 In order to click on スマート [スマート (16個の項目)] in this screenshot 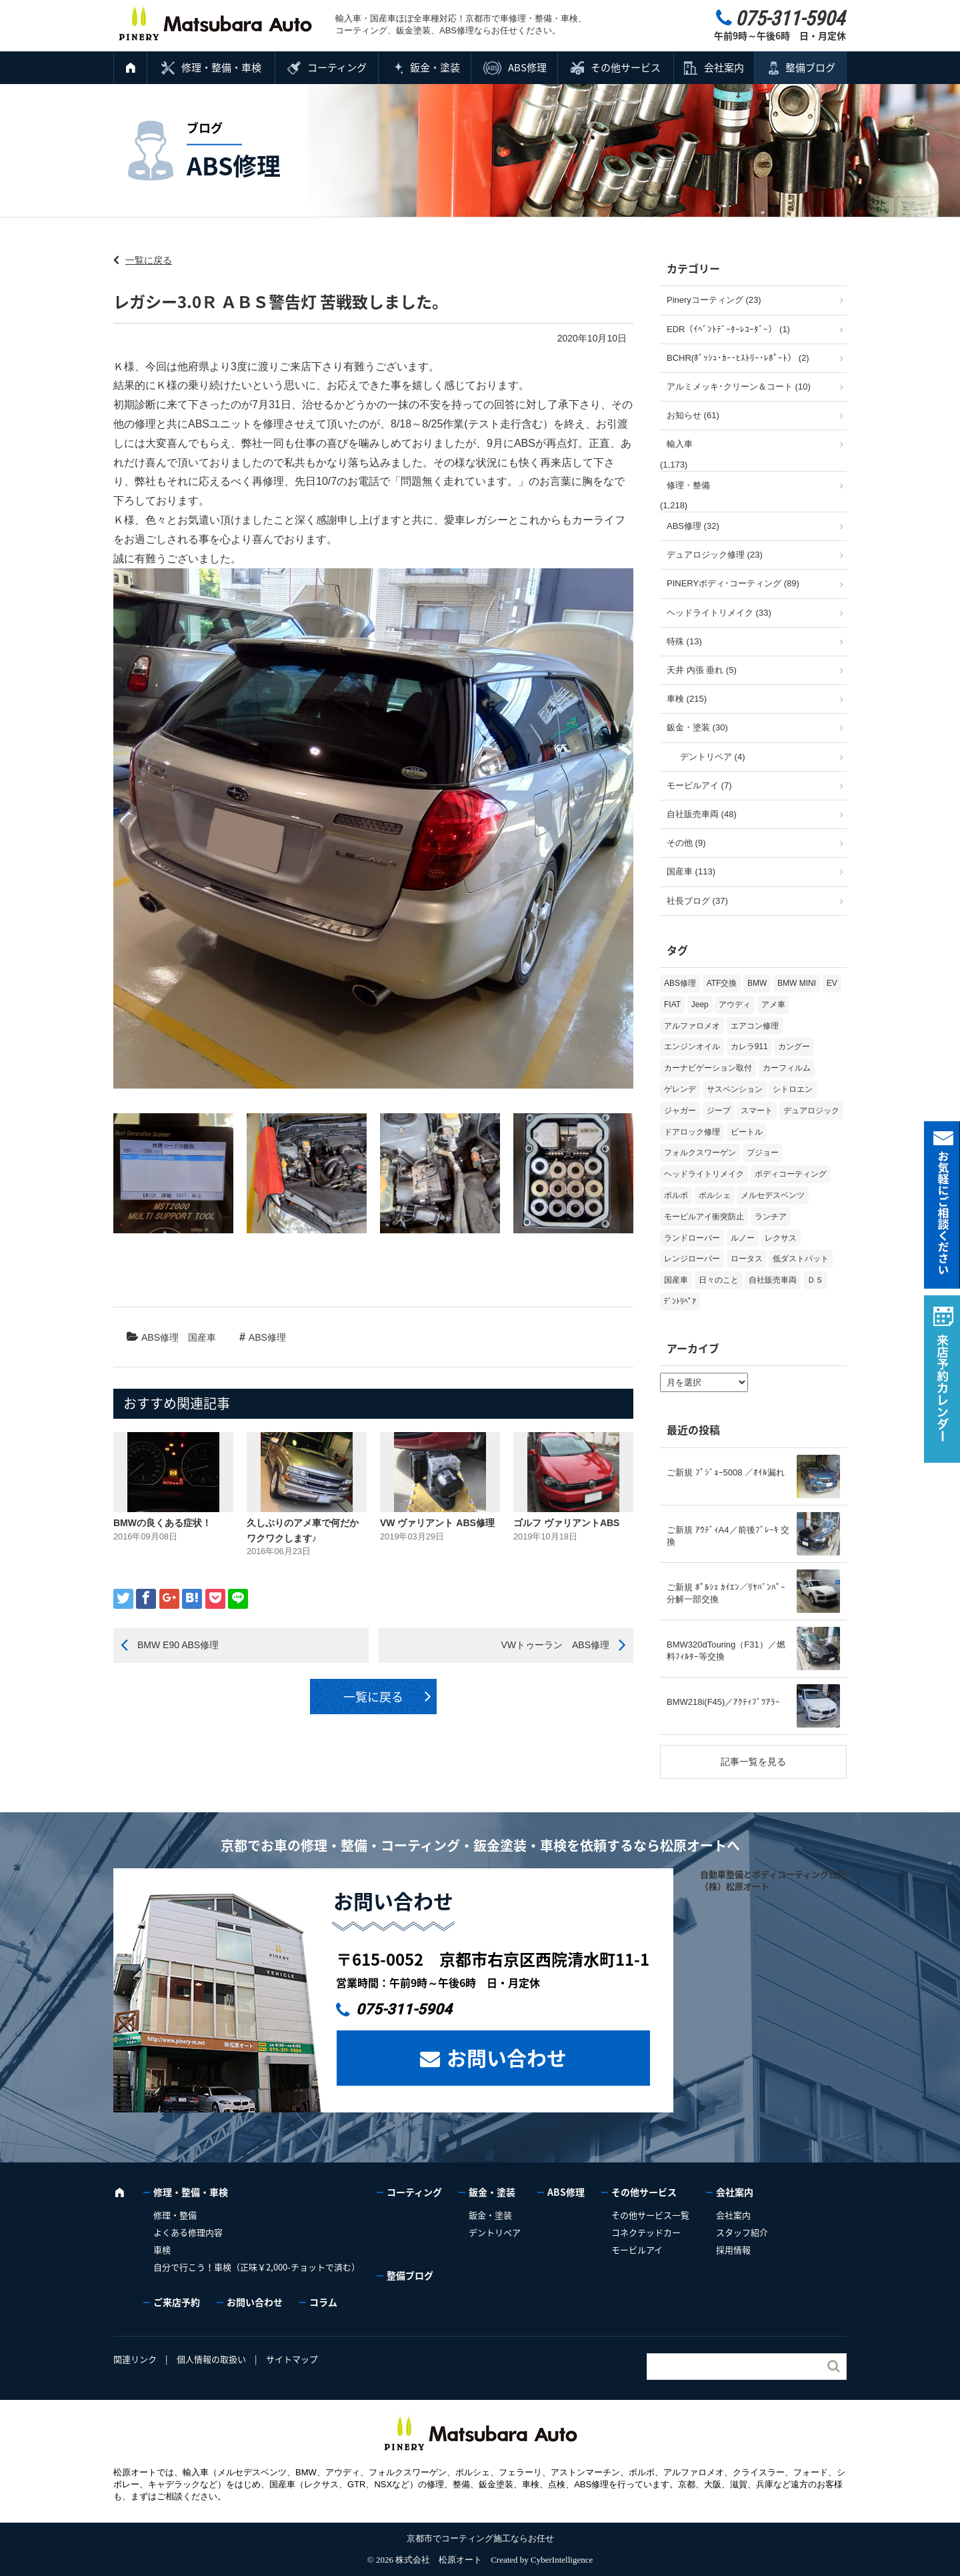, I will do `click(757, 1110)`.